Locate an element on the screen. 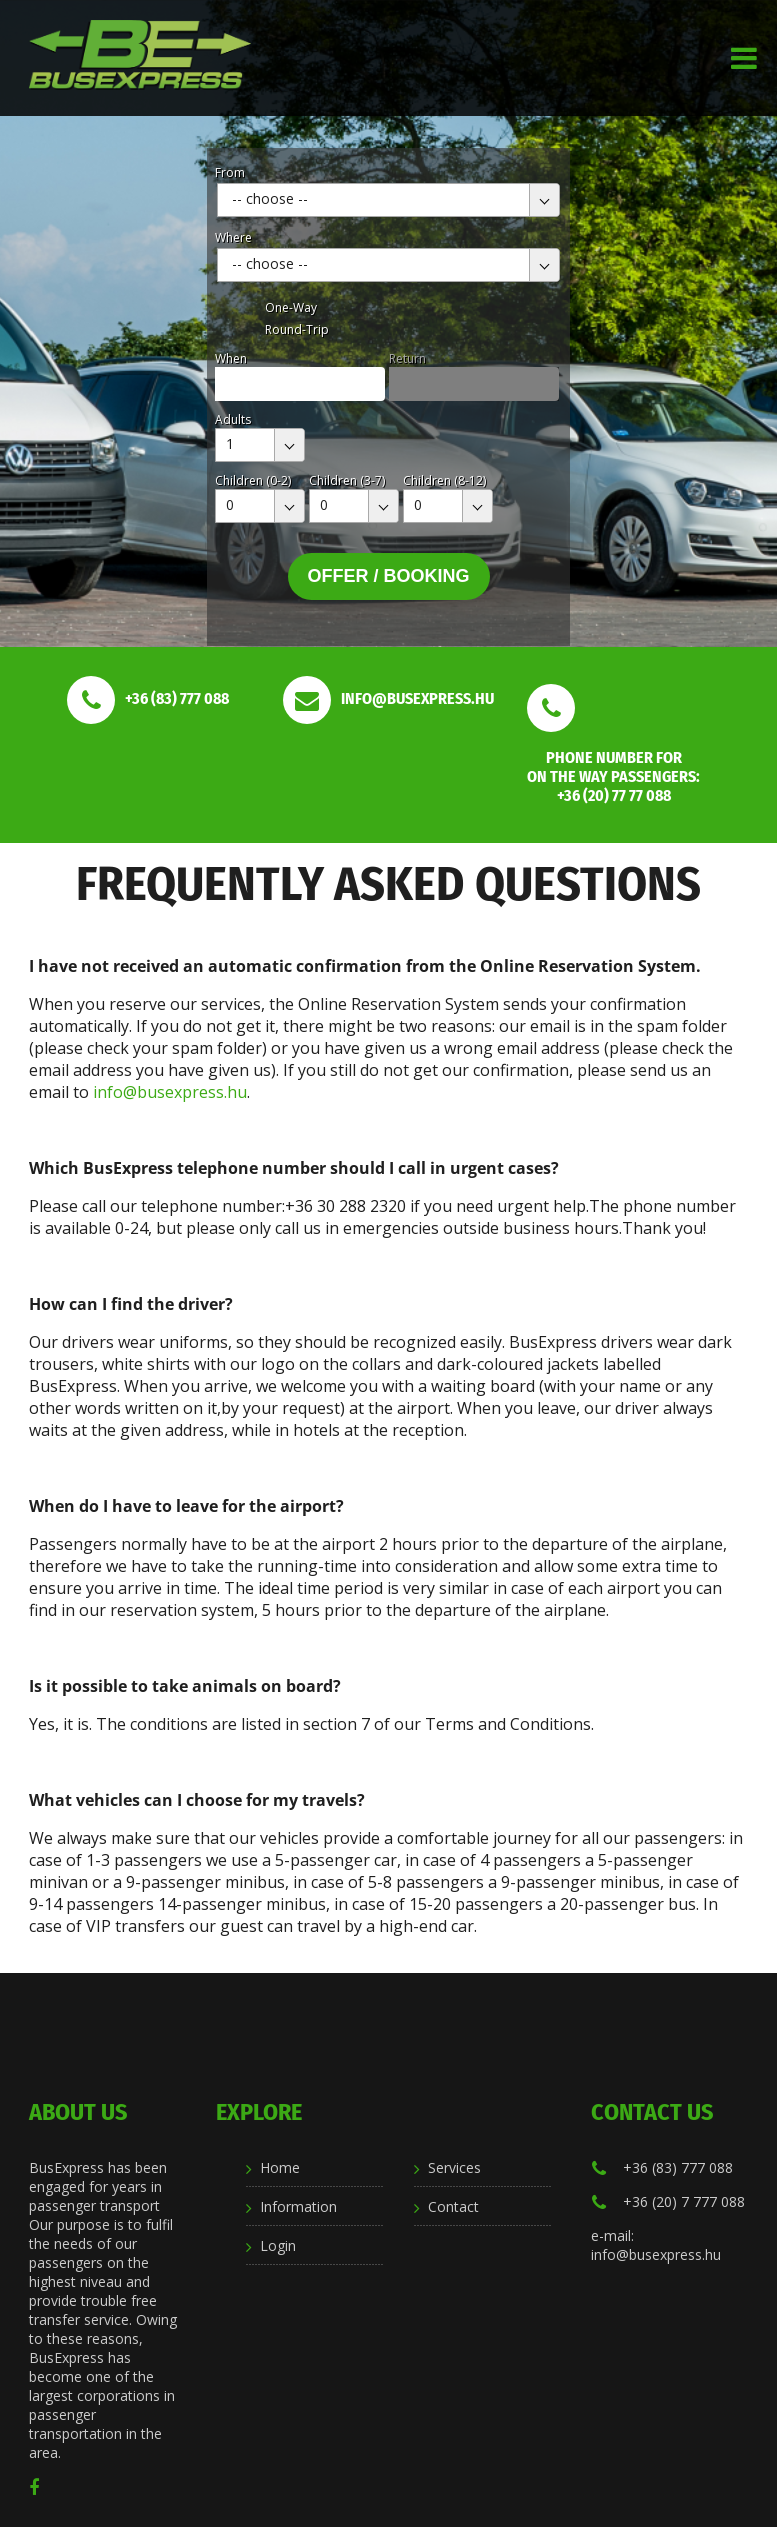 The width and height of the screenshot is (777, 2527). Where is located at coordinates (233, 237).